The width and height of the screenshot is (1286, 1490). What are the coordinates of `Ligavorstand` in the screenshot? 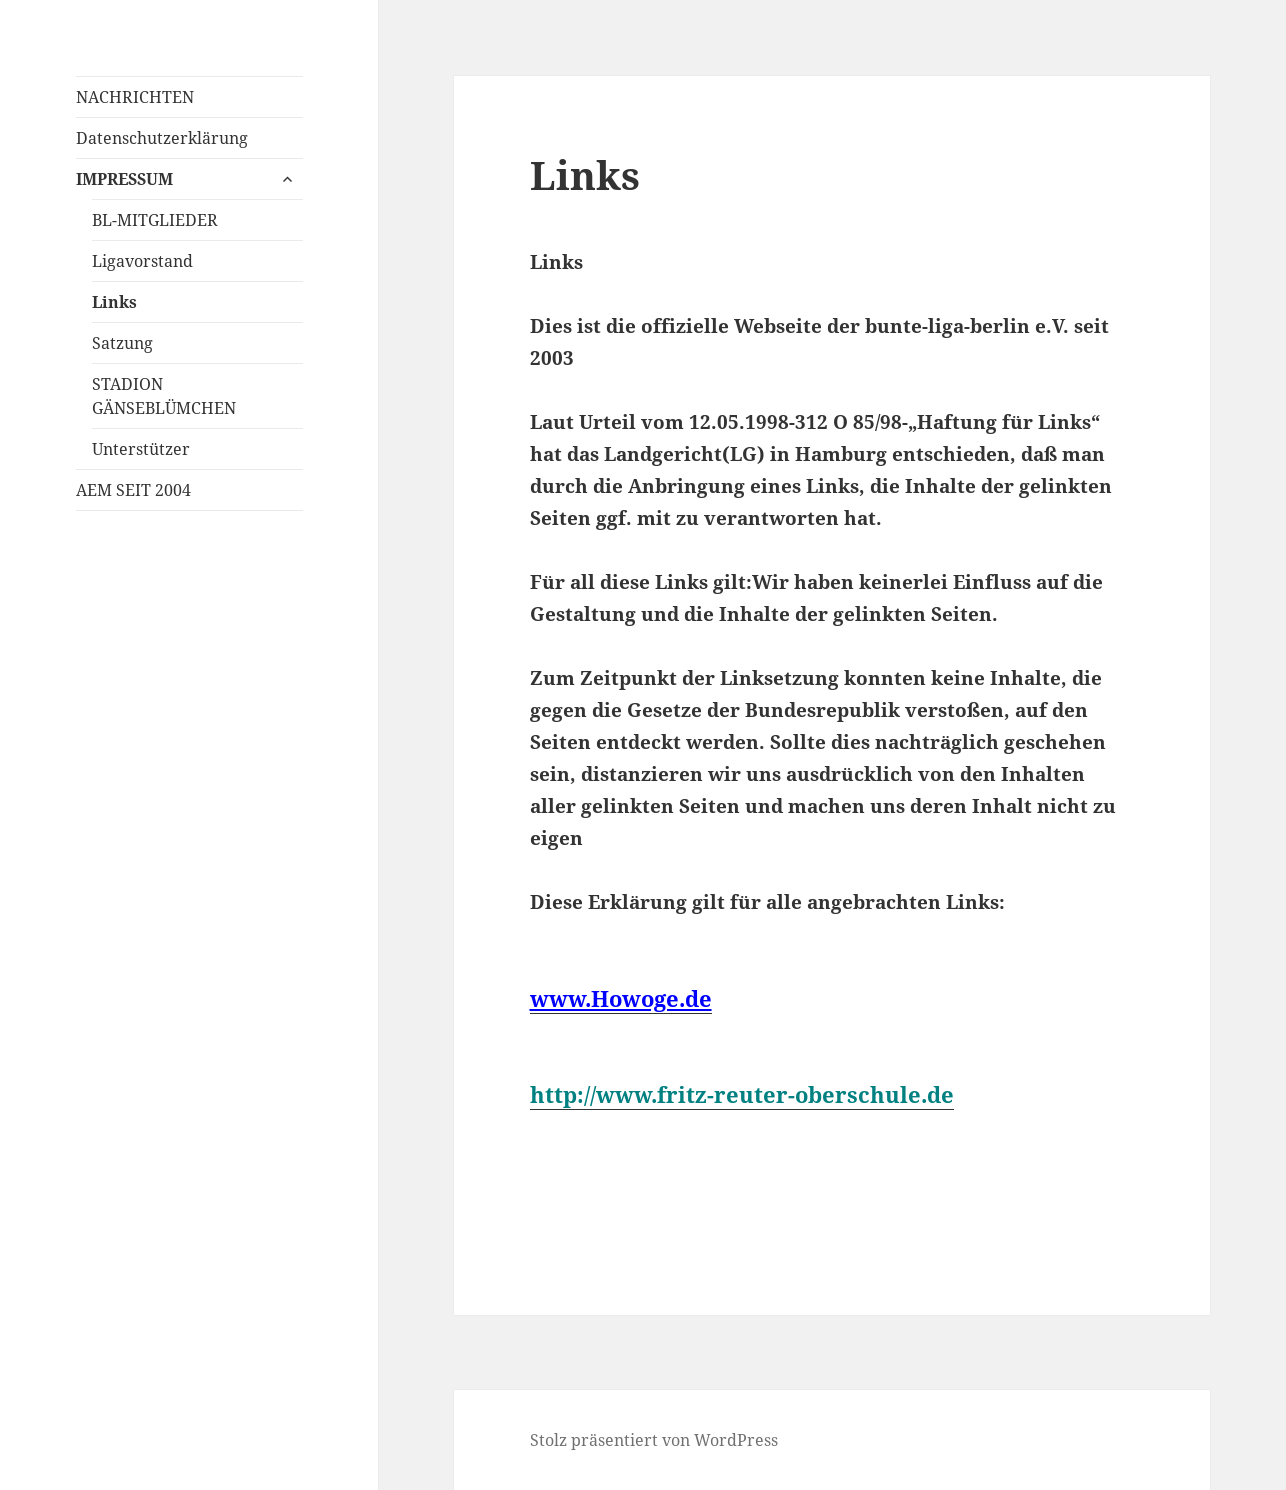 It's located at (142, 261).